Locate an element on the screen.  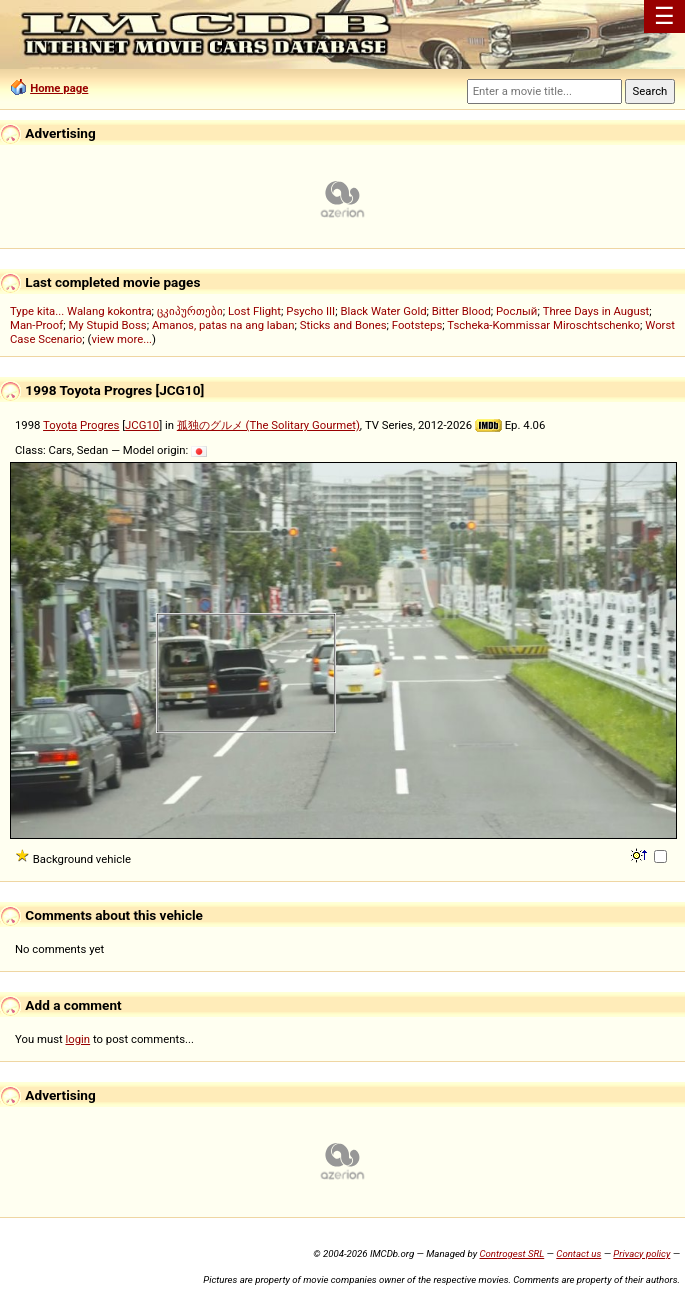
Controgest SRL is located at coordinates (511, 1253).